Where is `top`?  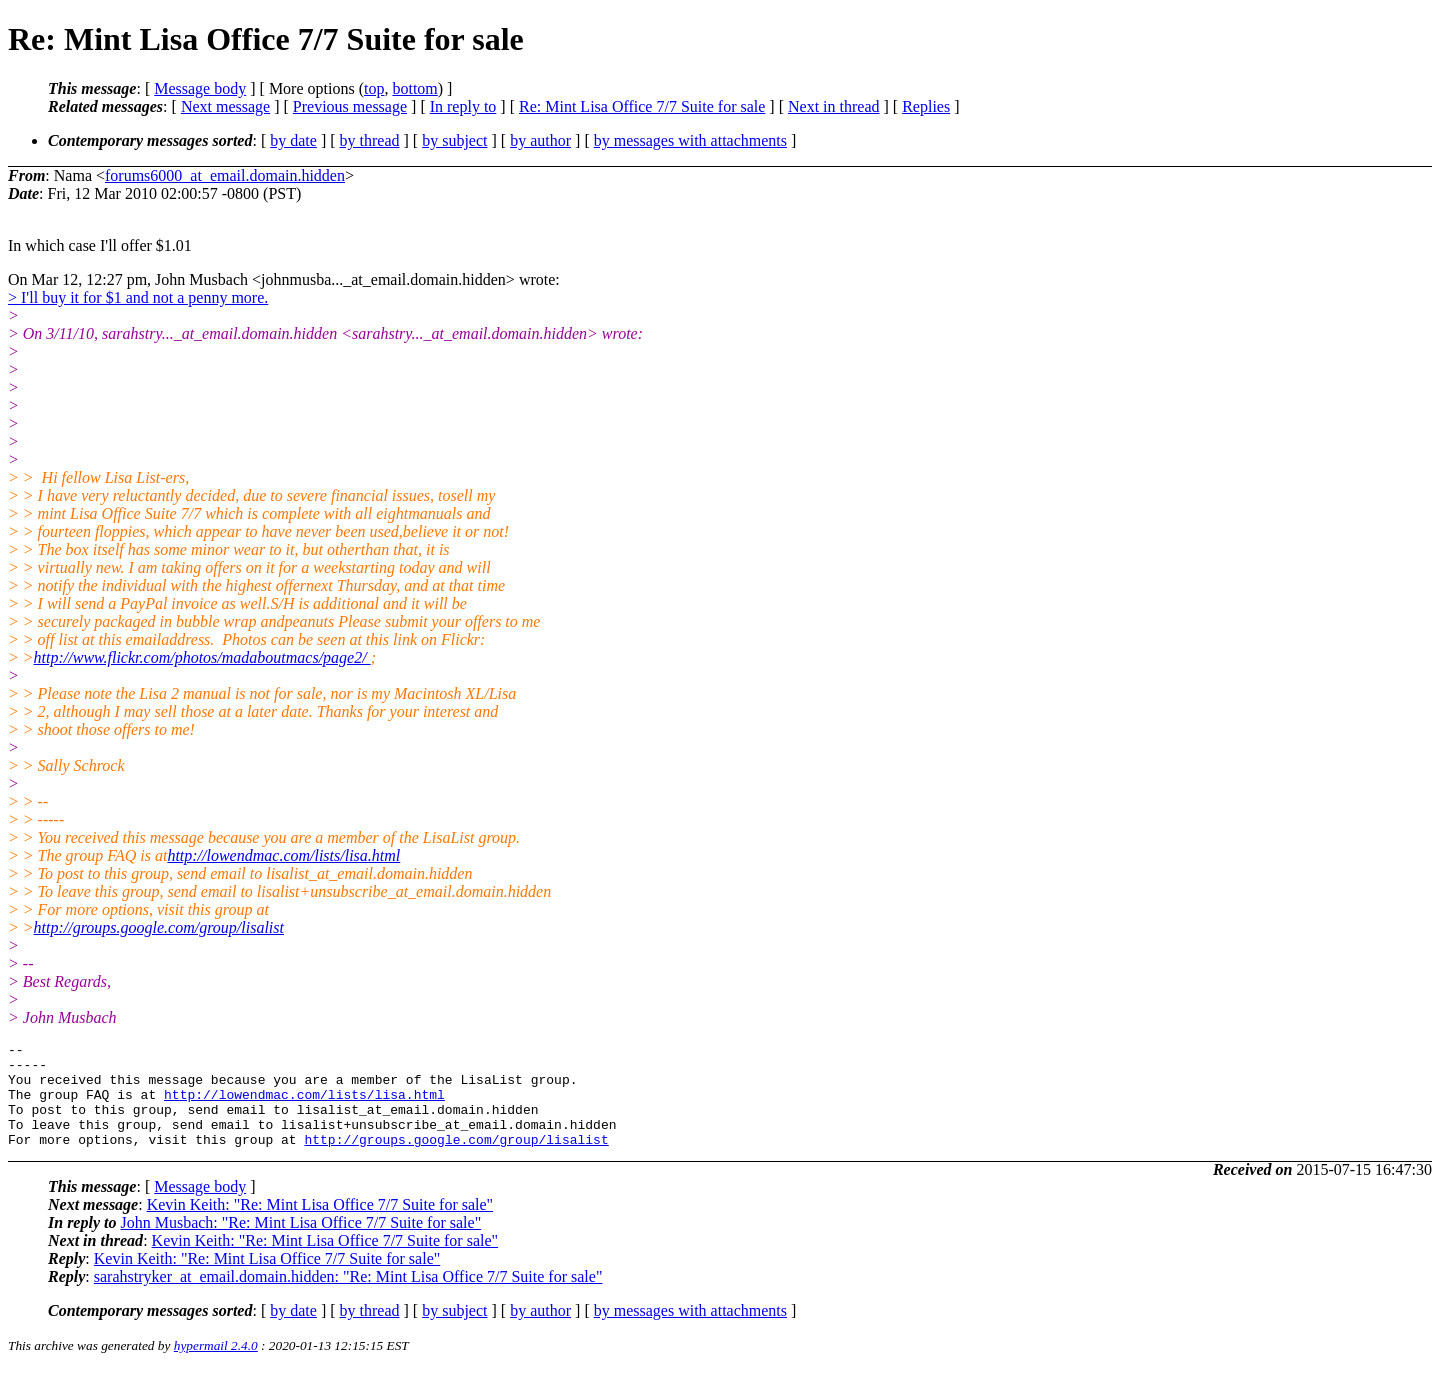 top is located at coordinates (374, 88).